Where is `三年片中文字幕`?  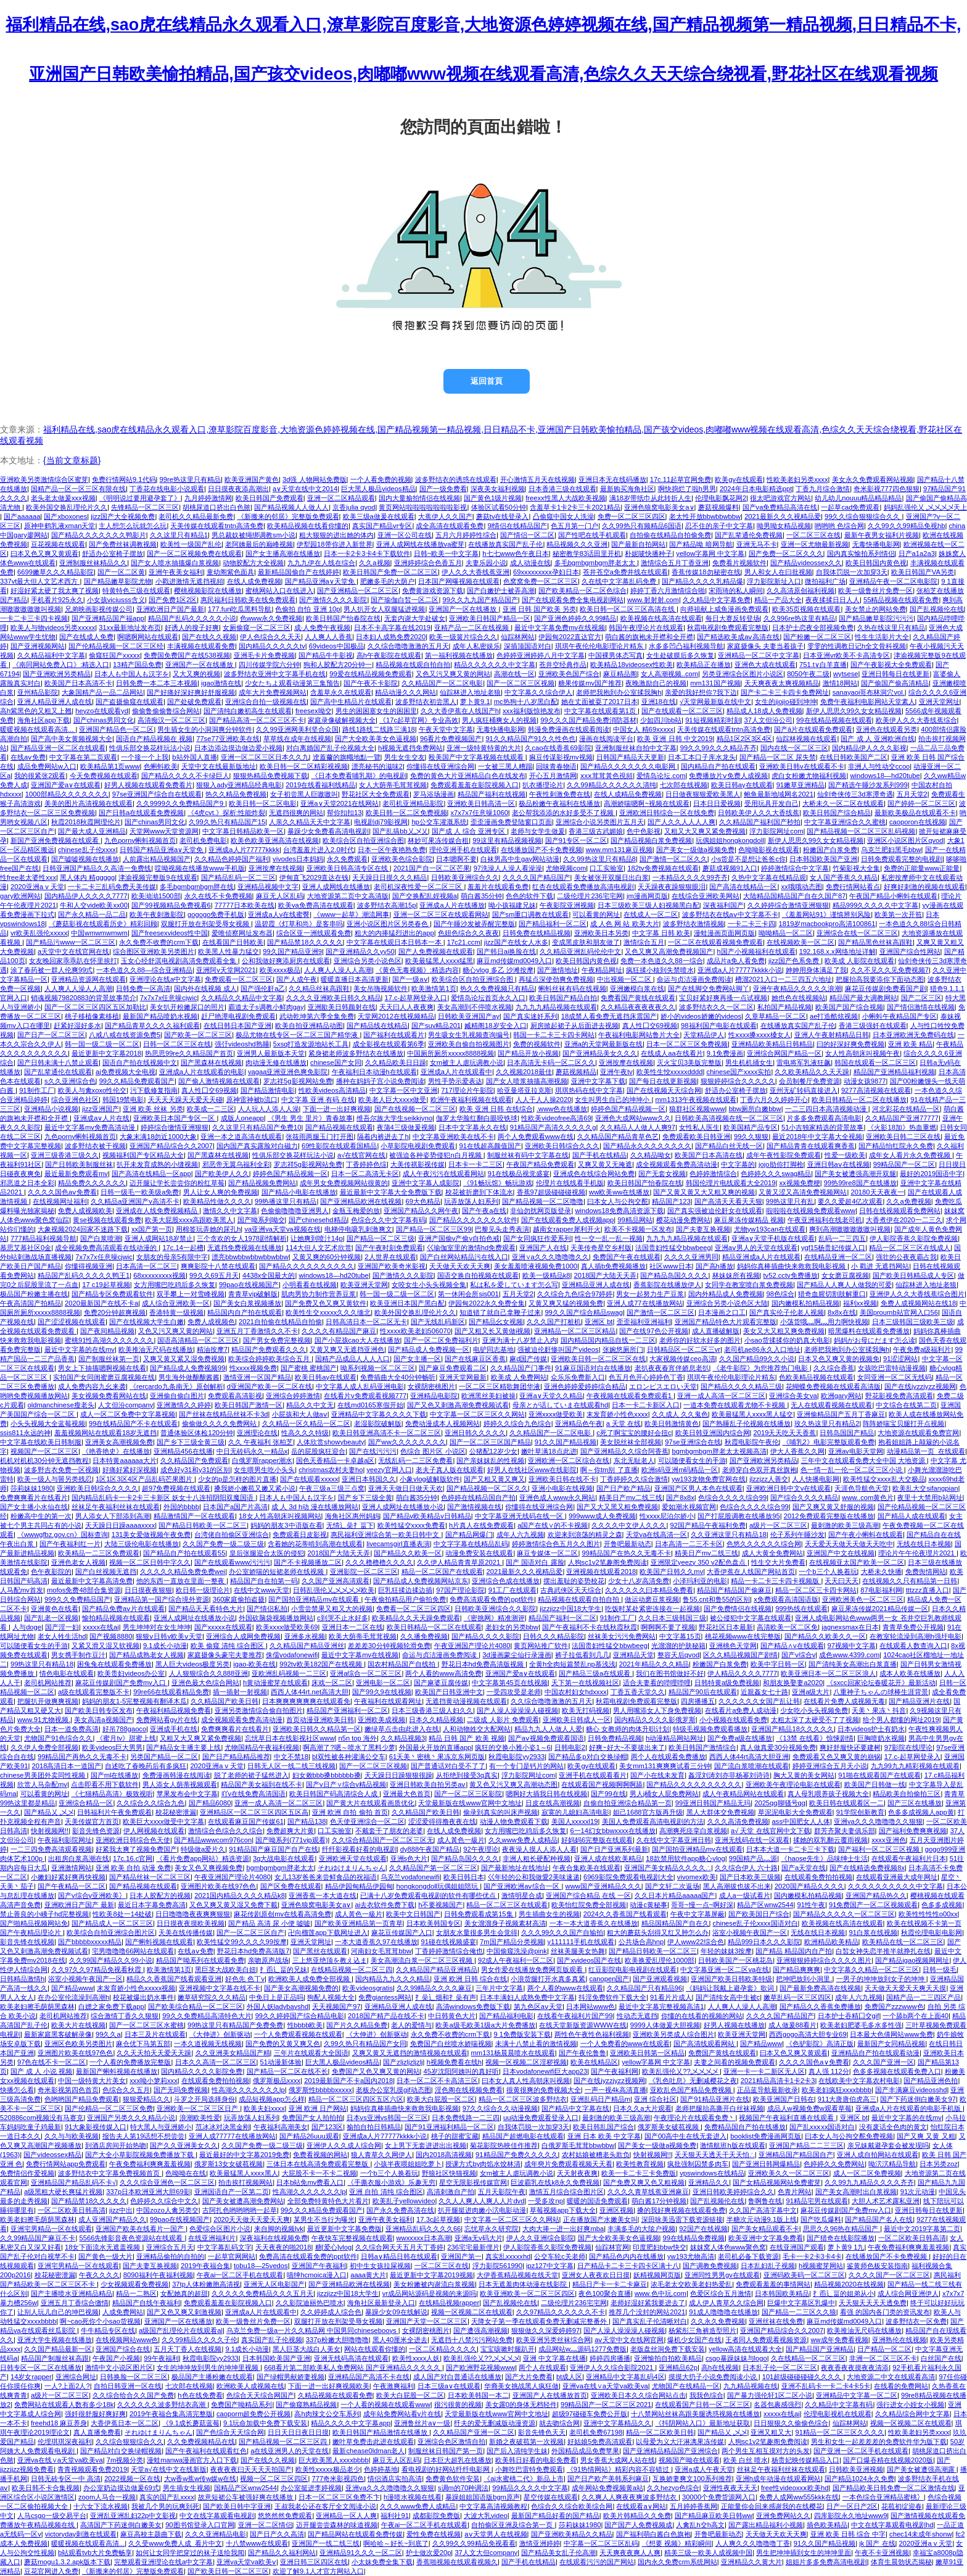 三年片中文字幕 is located at coordinates (499, 1988).